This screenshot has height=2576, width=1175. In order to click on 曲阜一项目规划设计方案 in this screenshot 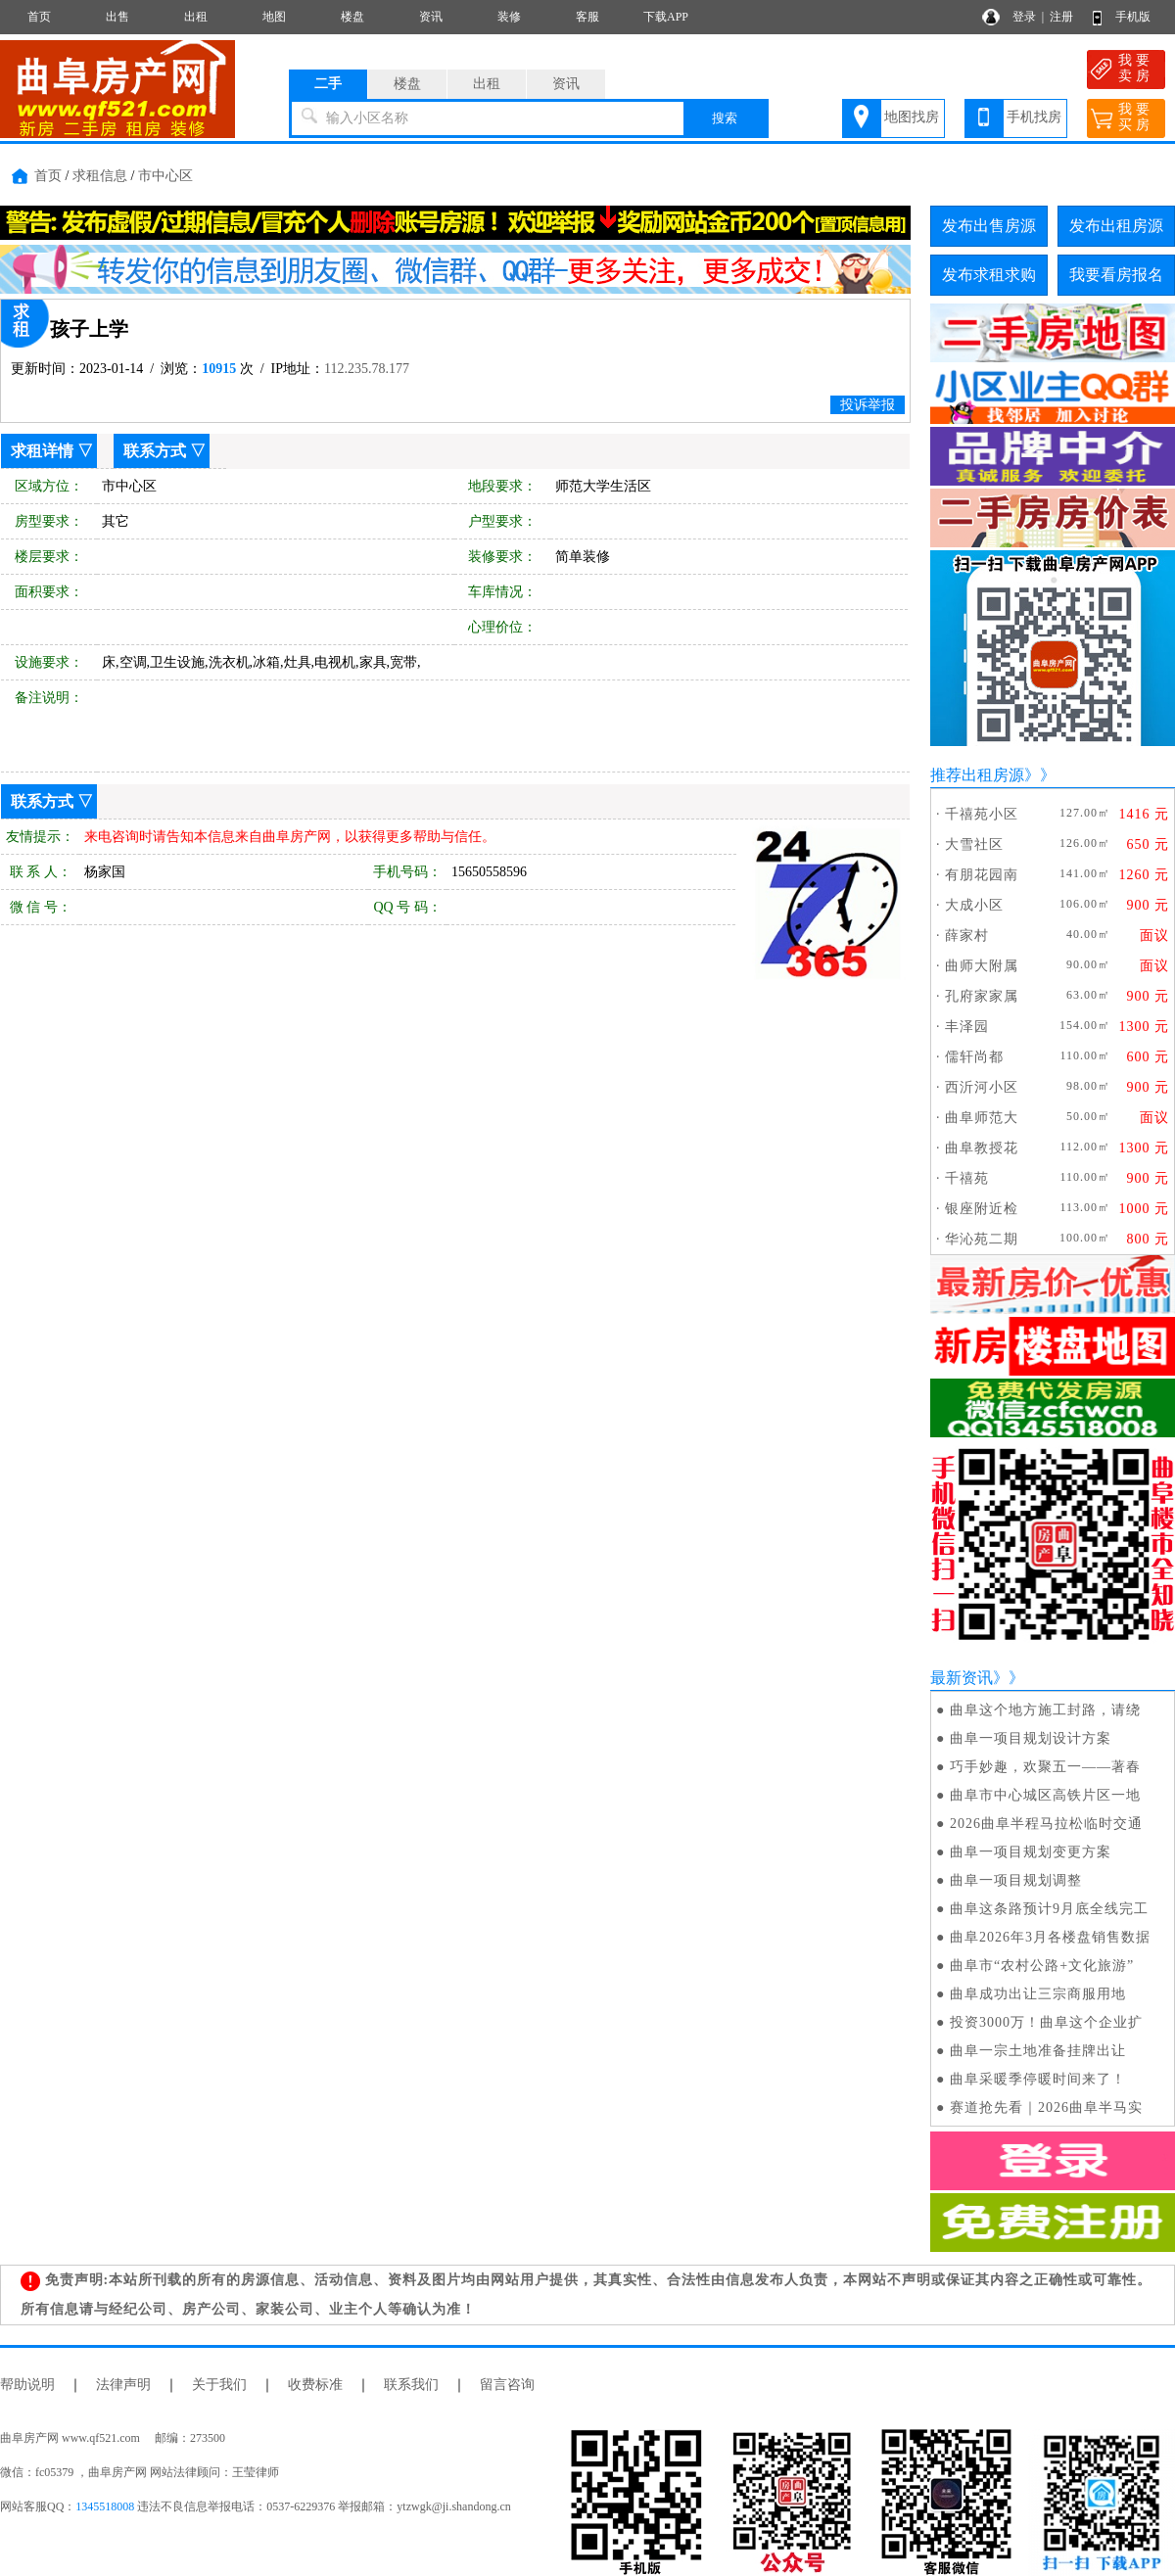, I will do `click(1030, 1738)`.